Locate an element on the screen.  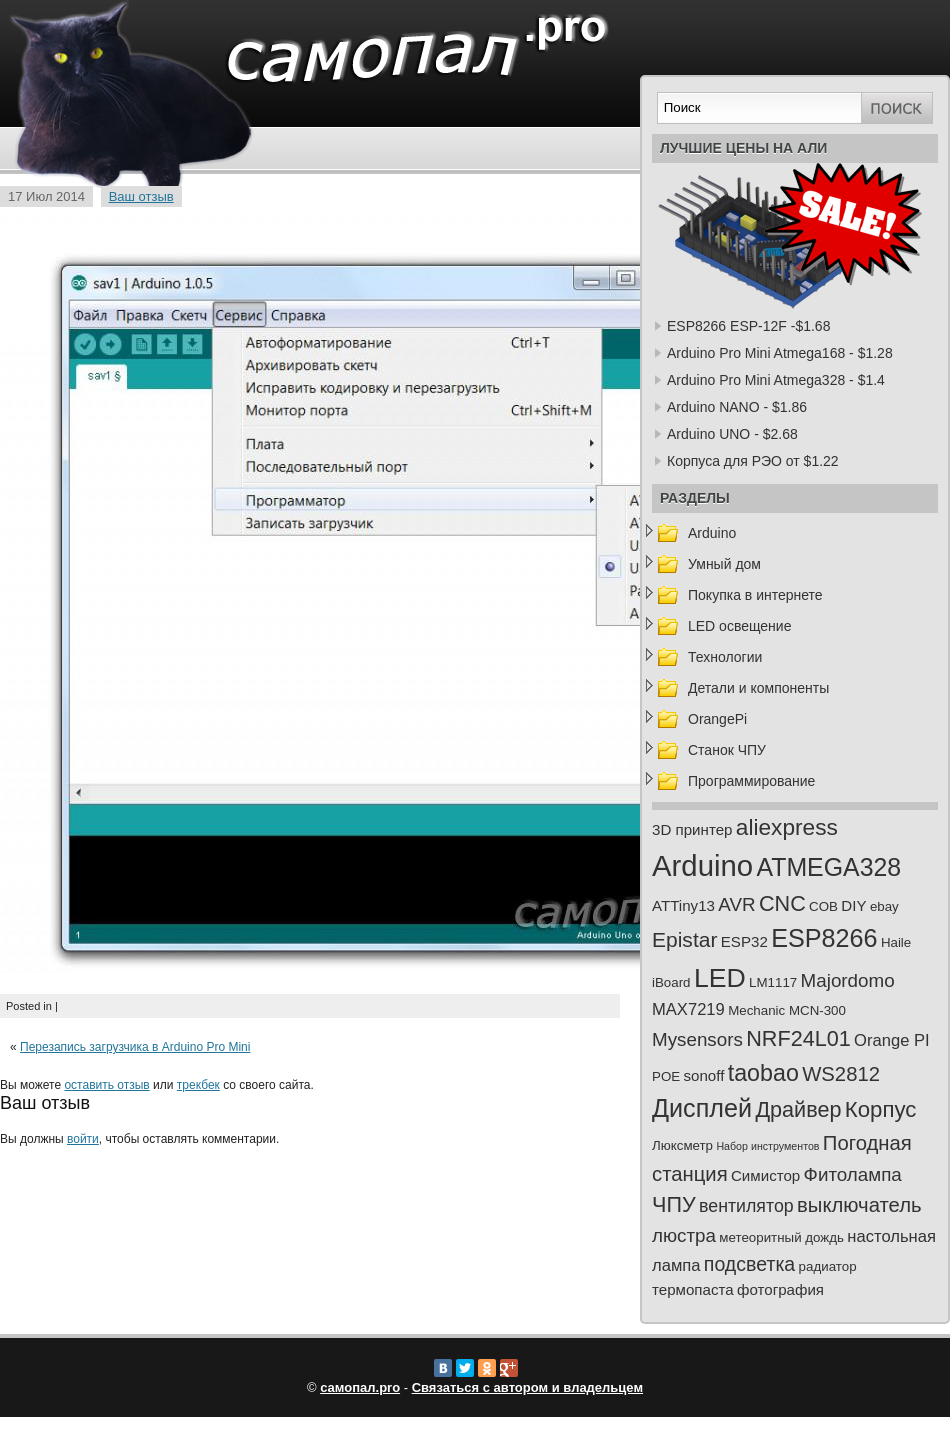
войти is located at coordinates (83, 1139).